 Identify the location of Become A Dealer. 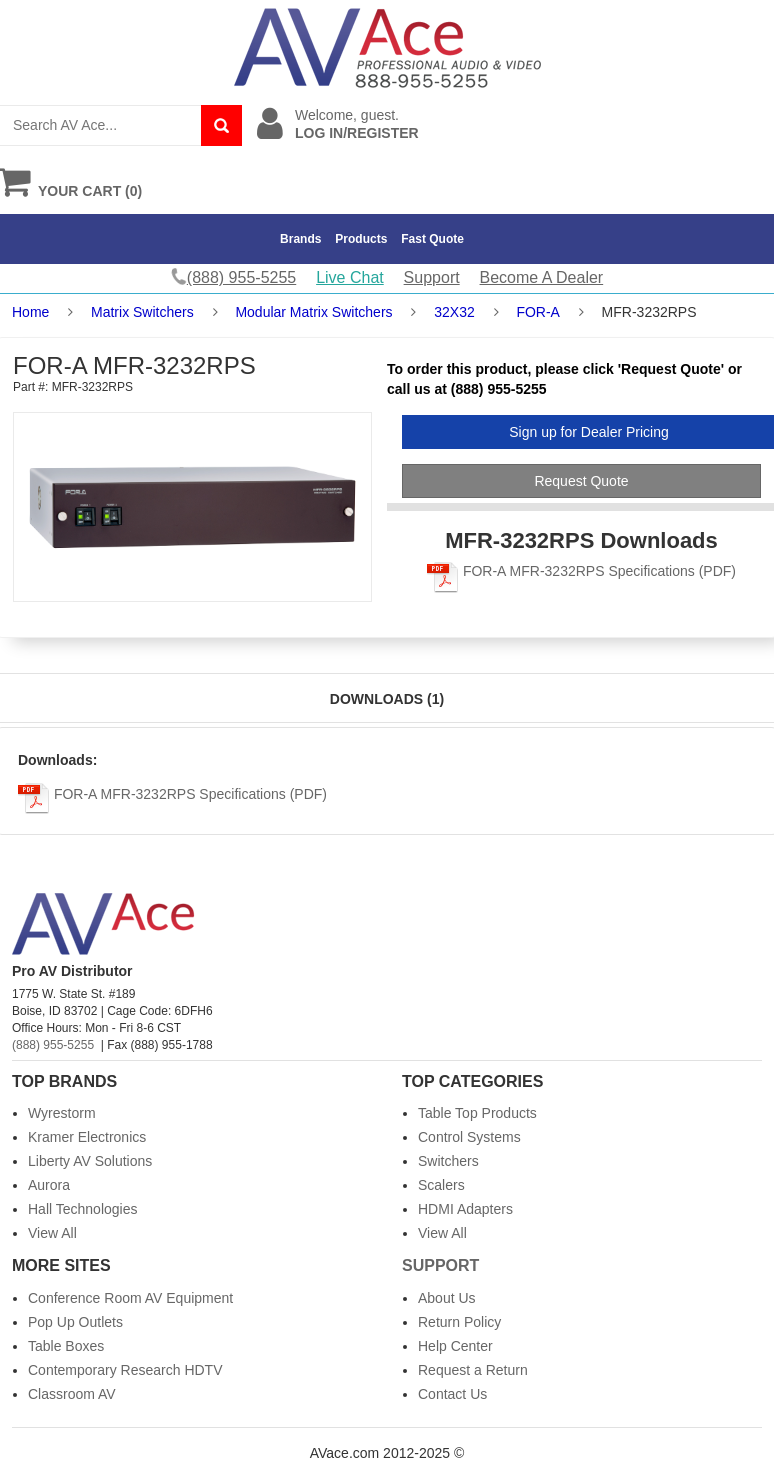
(542, 277).